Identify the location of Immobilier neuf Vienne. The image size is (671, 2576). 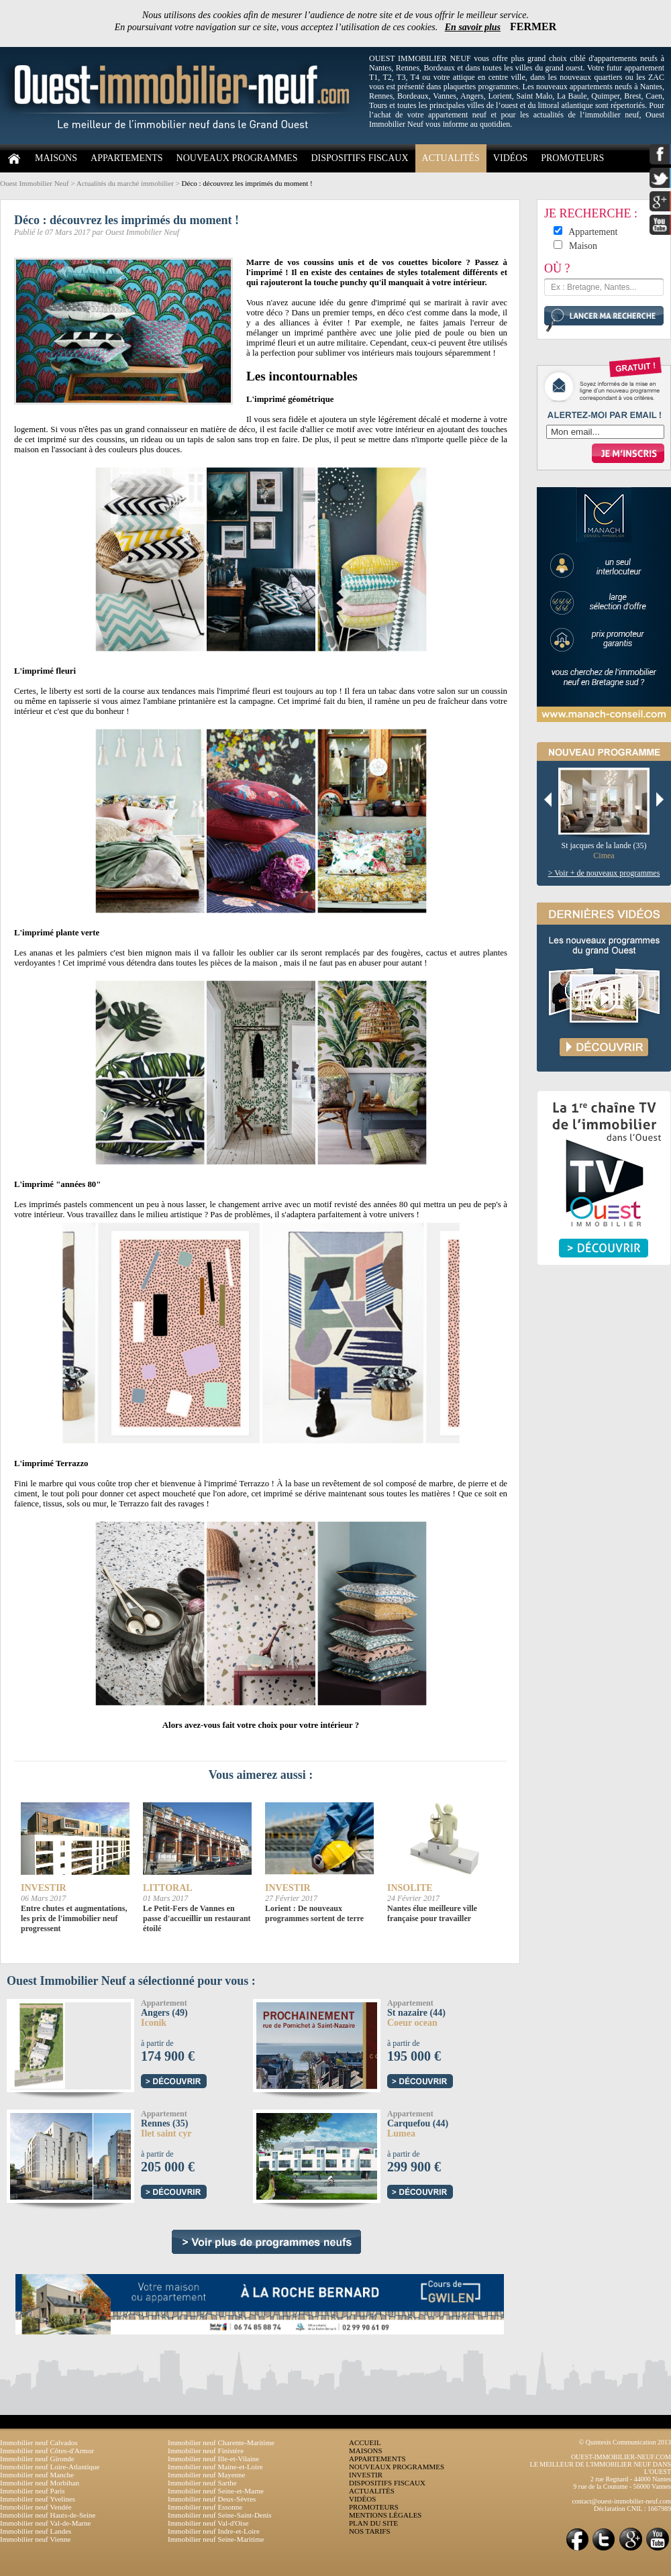
(35, 2539).